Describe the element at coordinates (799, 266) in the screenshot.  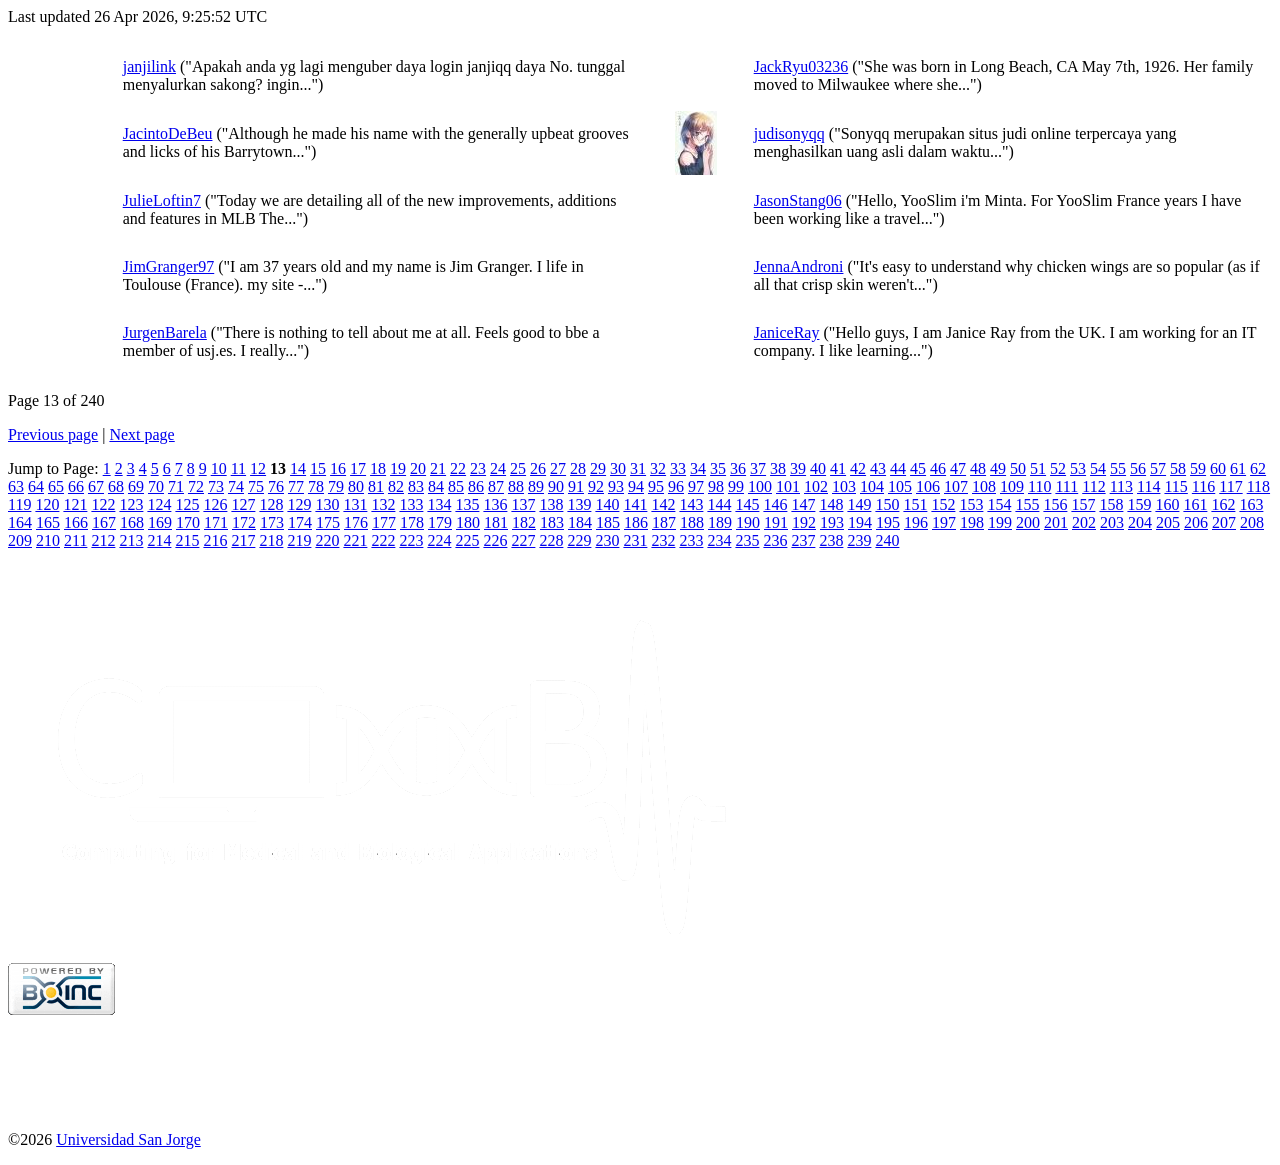
I see `JennaAndroni` at that location.